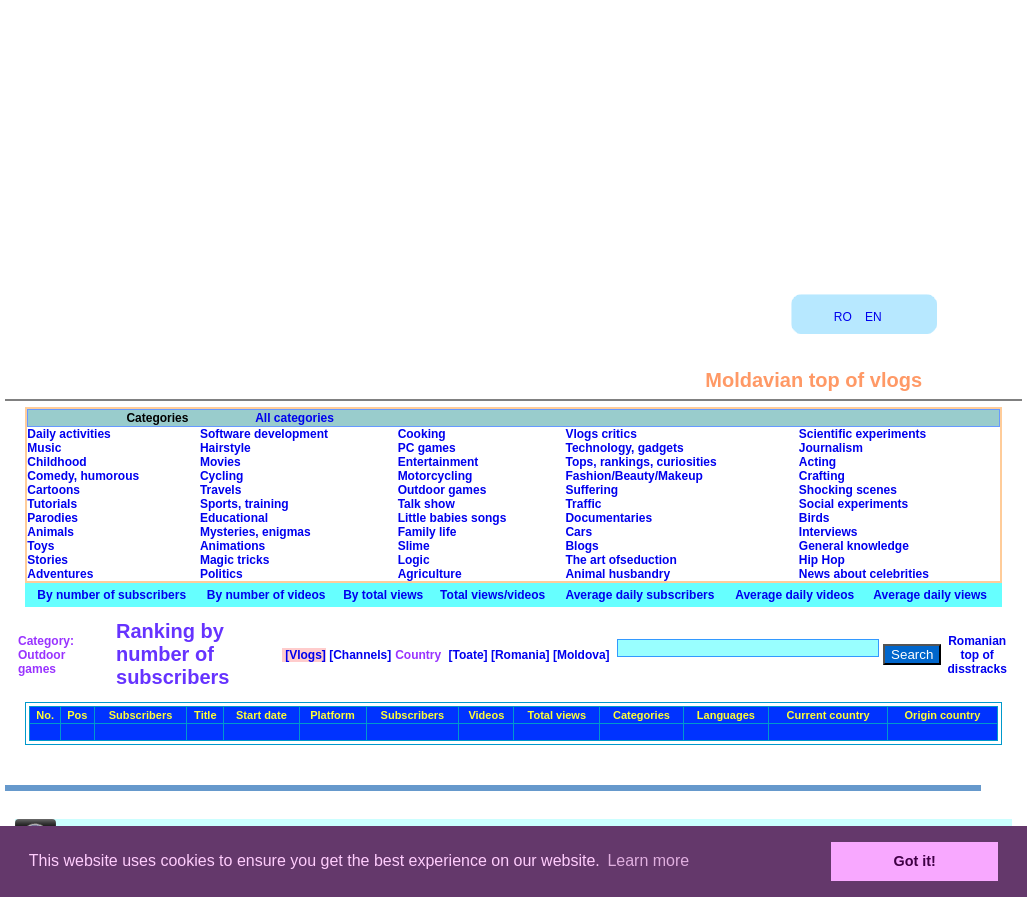 The height and width of the screenshot is (897, 1027). What do you see at coordinates (358, 655) in the screenshot?
I see `[Channels]` at bounding box center [358, 655].